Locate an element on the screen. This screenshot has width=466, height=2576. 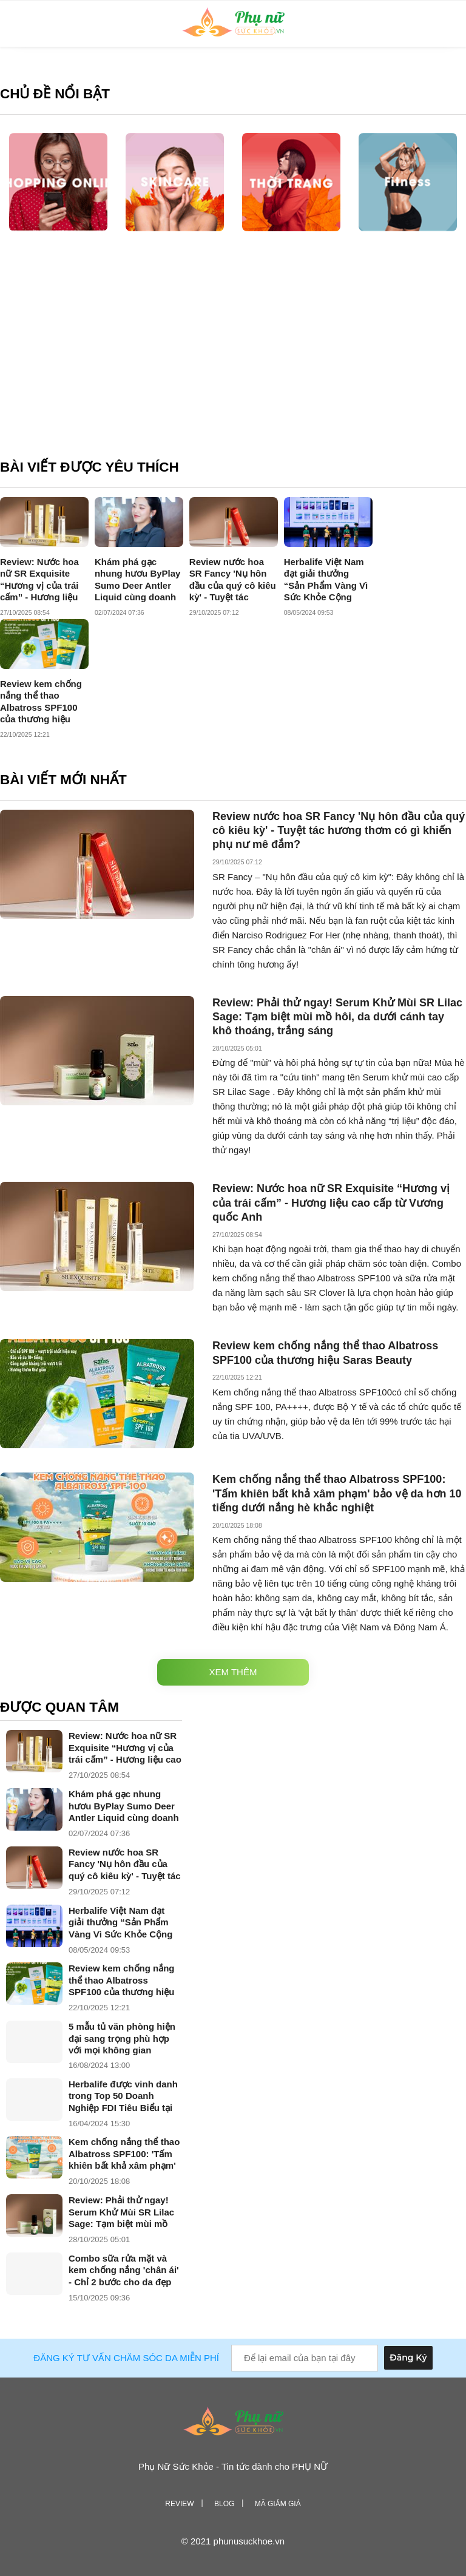
Blog is located at coordinates (224, 2504).